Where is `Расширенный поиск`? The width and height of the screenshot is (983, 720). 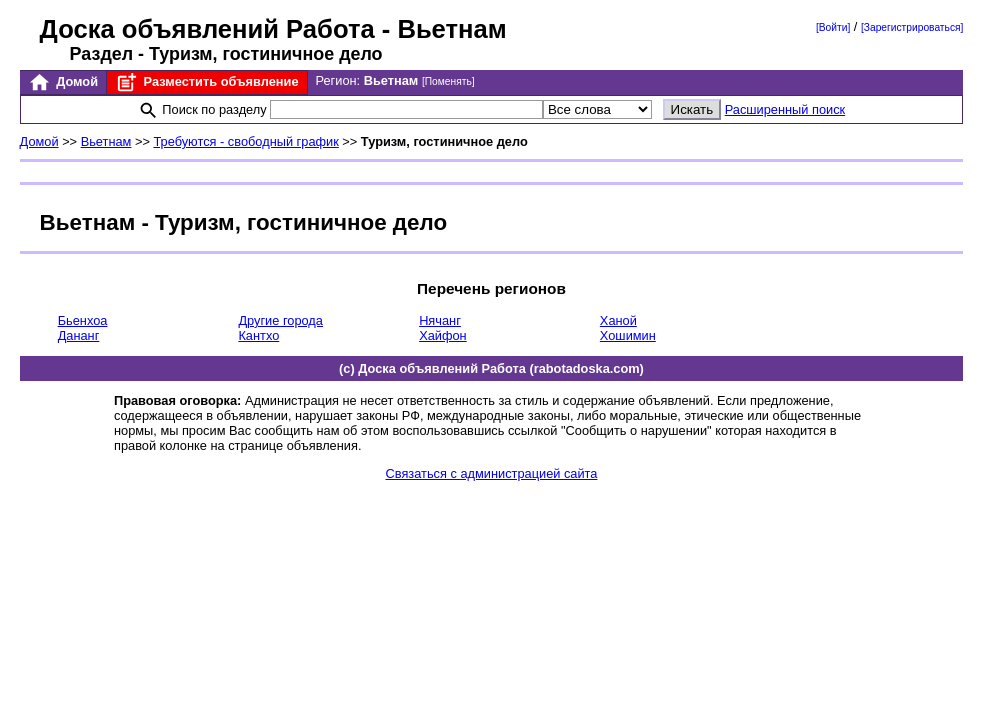
Расширенный поиск is located at coordinates (785, 109).